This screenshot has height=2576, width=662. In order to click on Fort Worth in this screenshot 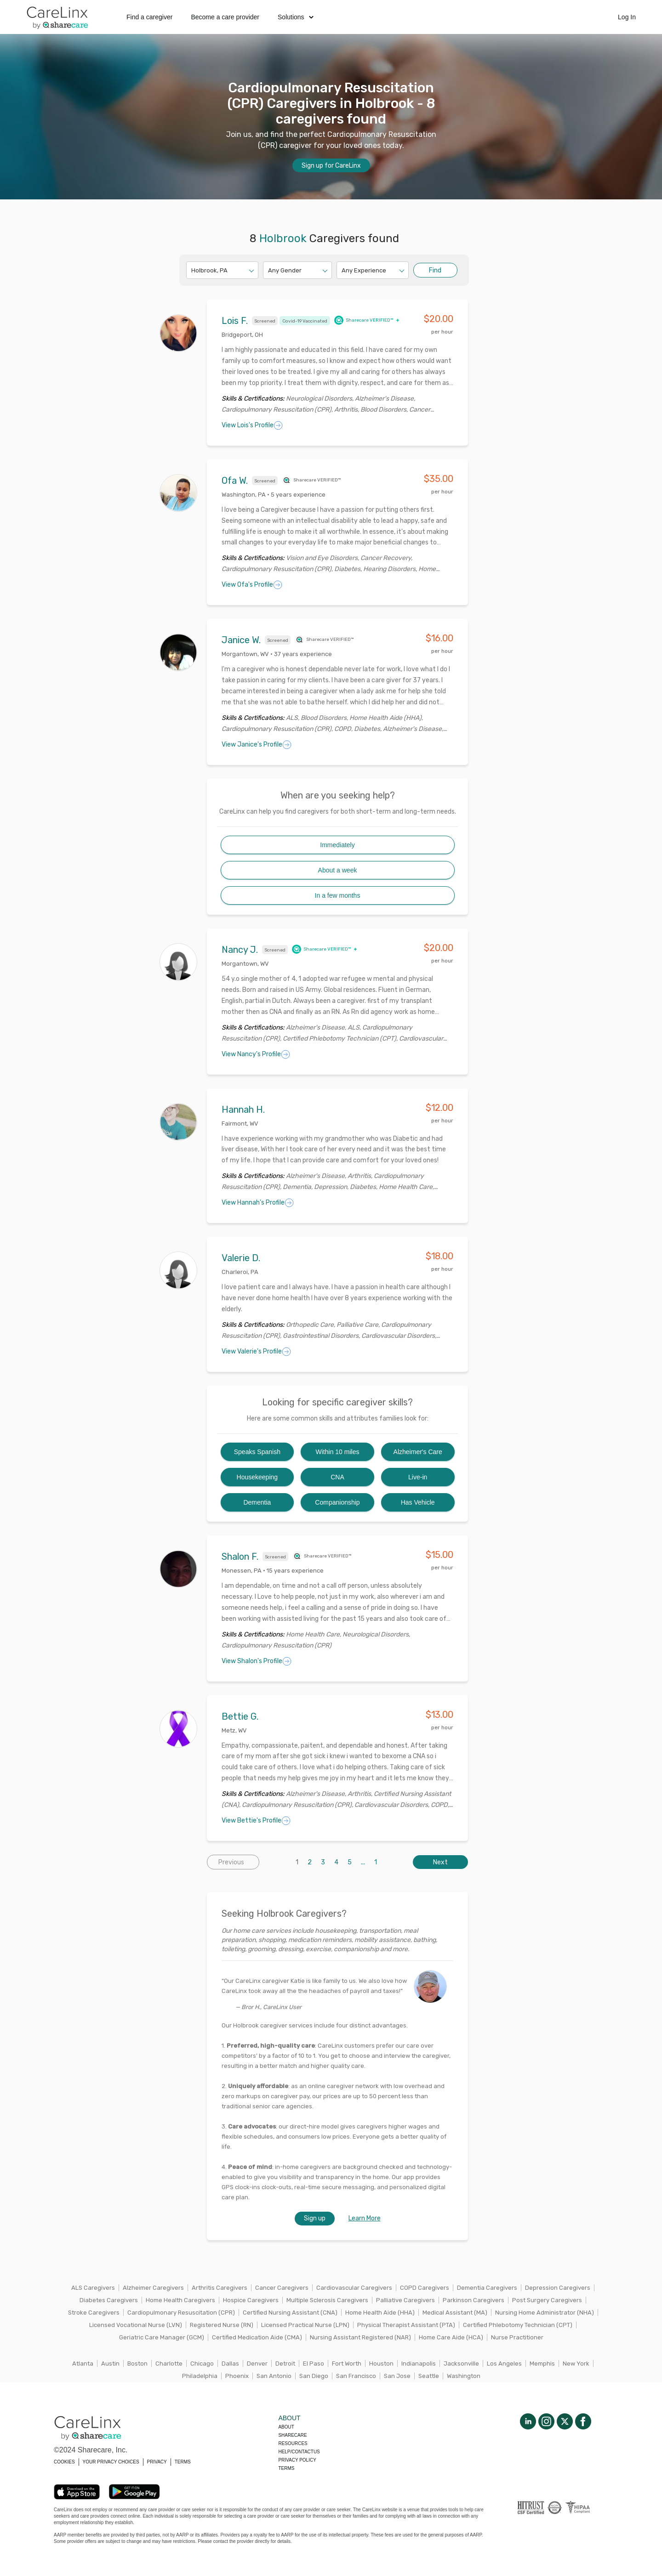, I will do `click(346, 2363)`.